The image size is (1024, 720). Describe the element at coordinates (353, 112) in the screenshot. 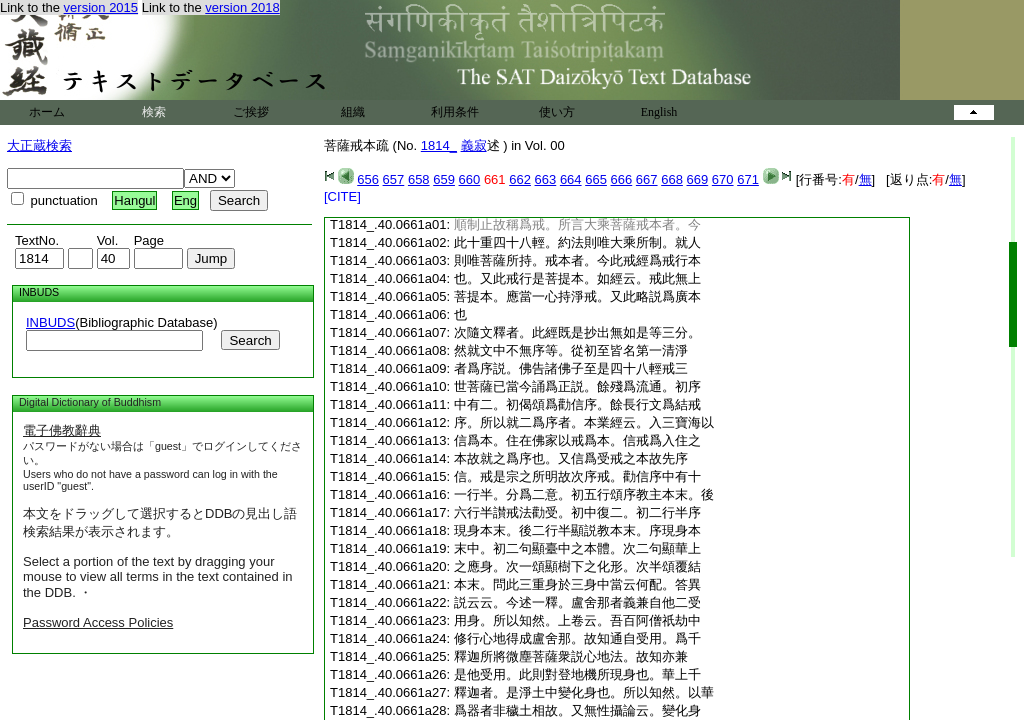

I see `組織` at that location.